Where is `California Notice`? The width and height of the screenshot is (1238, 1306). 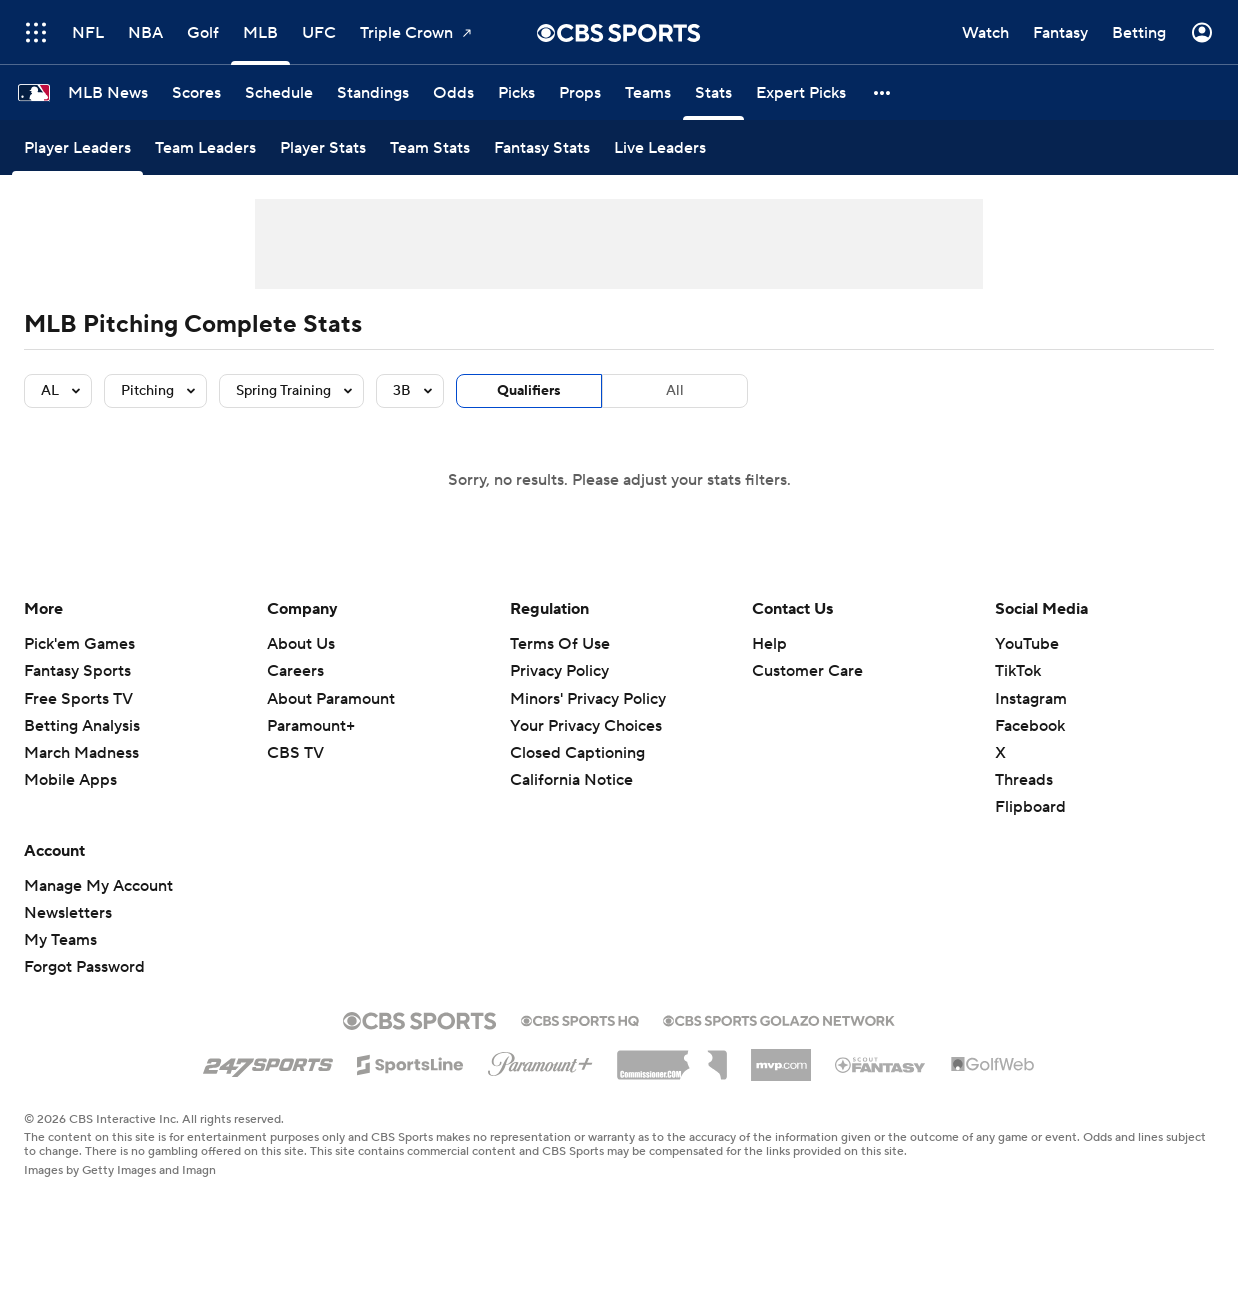
California Notice is located at coordinates (571, 780).